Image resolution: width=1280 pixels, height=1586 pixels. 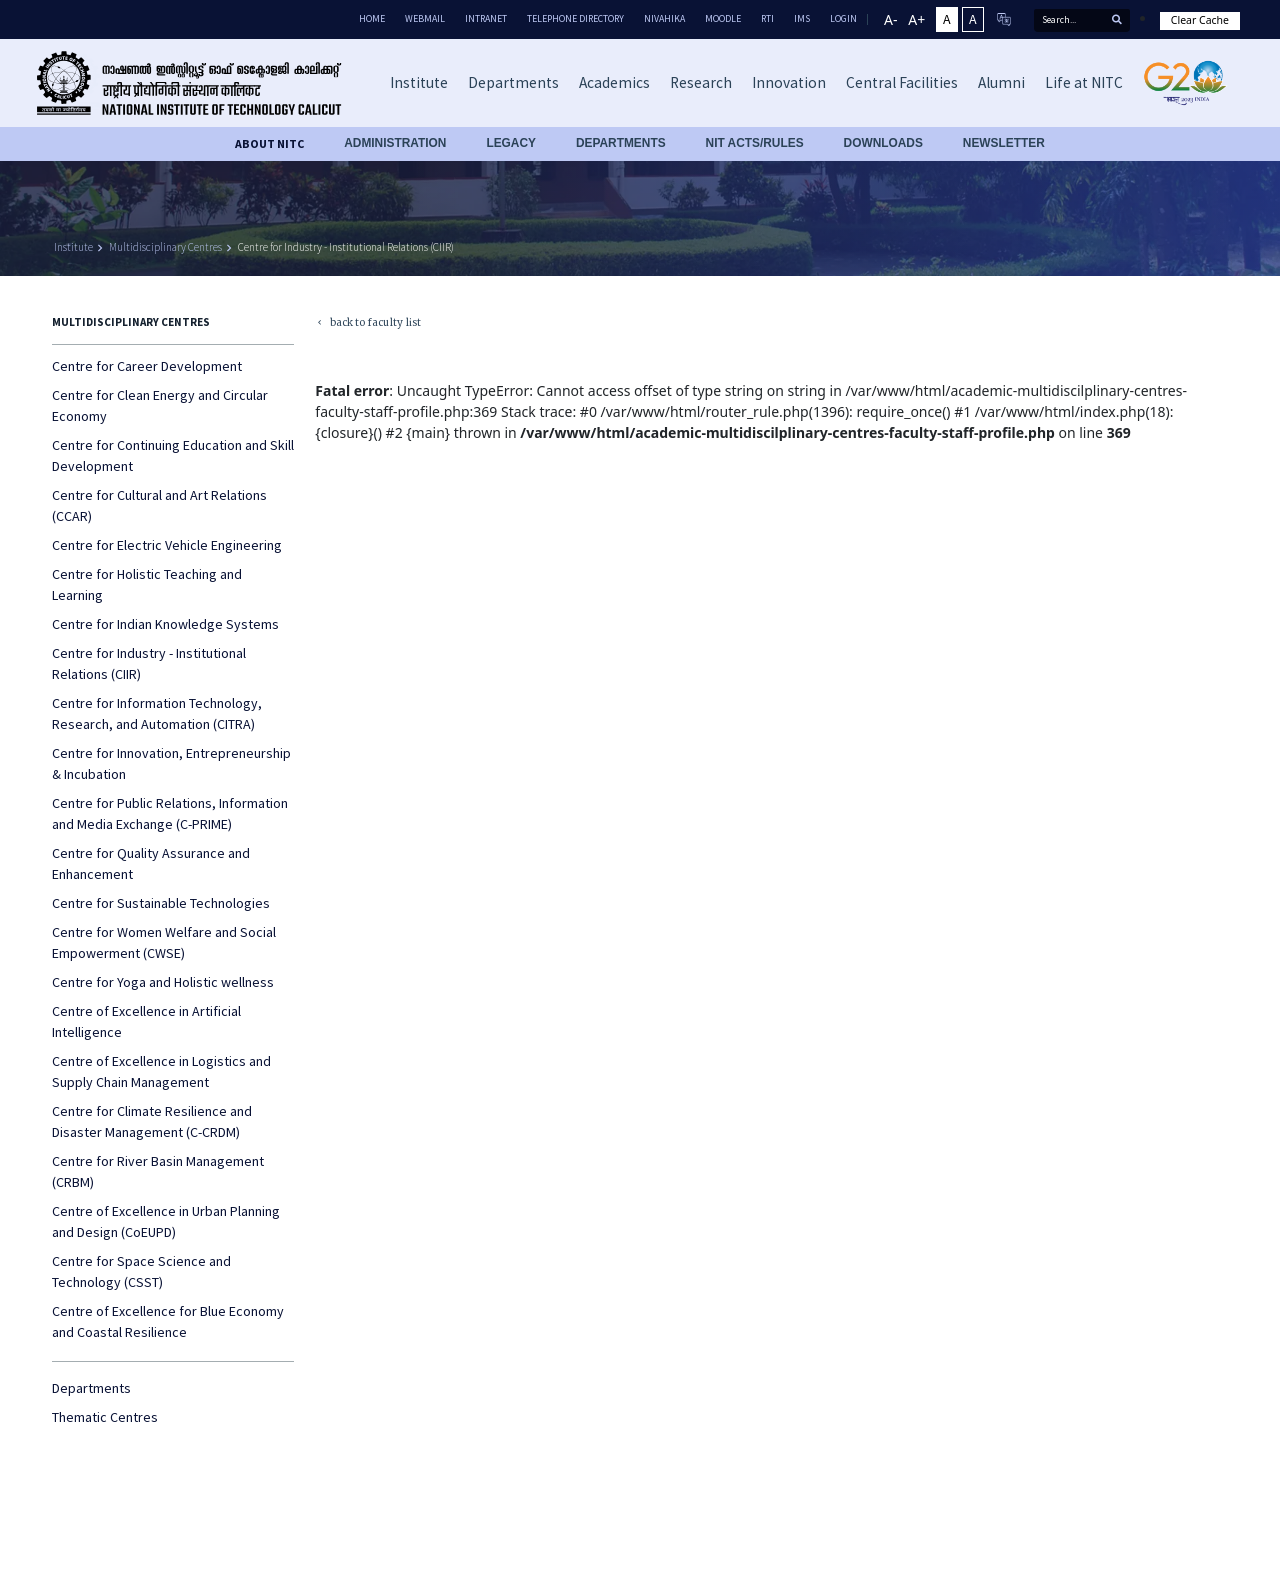 I want to click on About NITC, so click(x=269, y=143).